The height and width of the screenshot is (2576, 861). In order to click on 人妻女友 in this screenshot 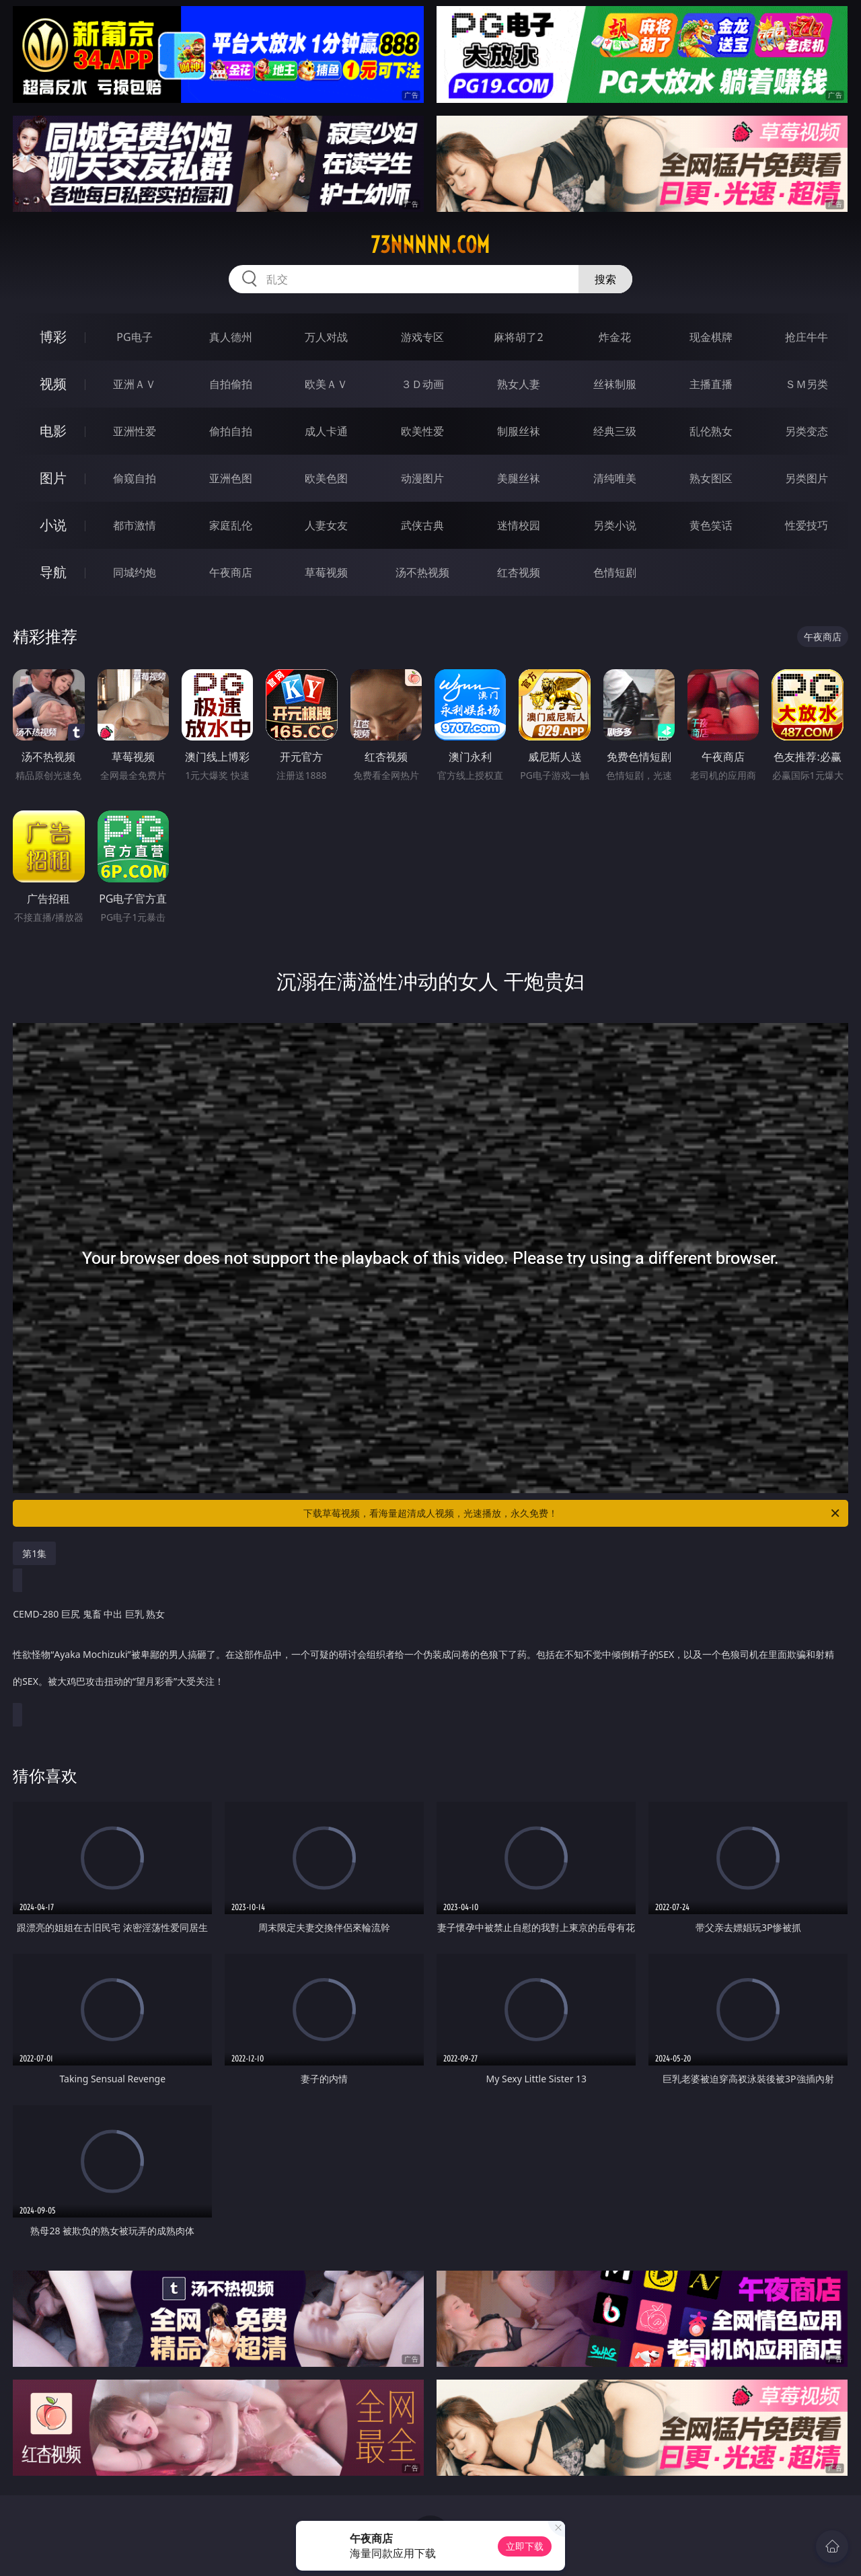, I will do `click(326, 525)`.